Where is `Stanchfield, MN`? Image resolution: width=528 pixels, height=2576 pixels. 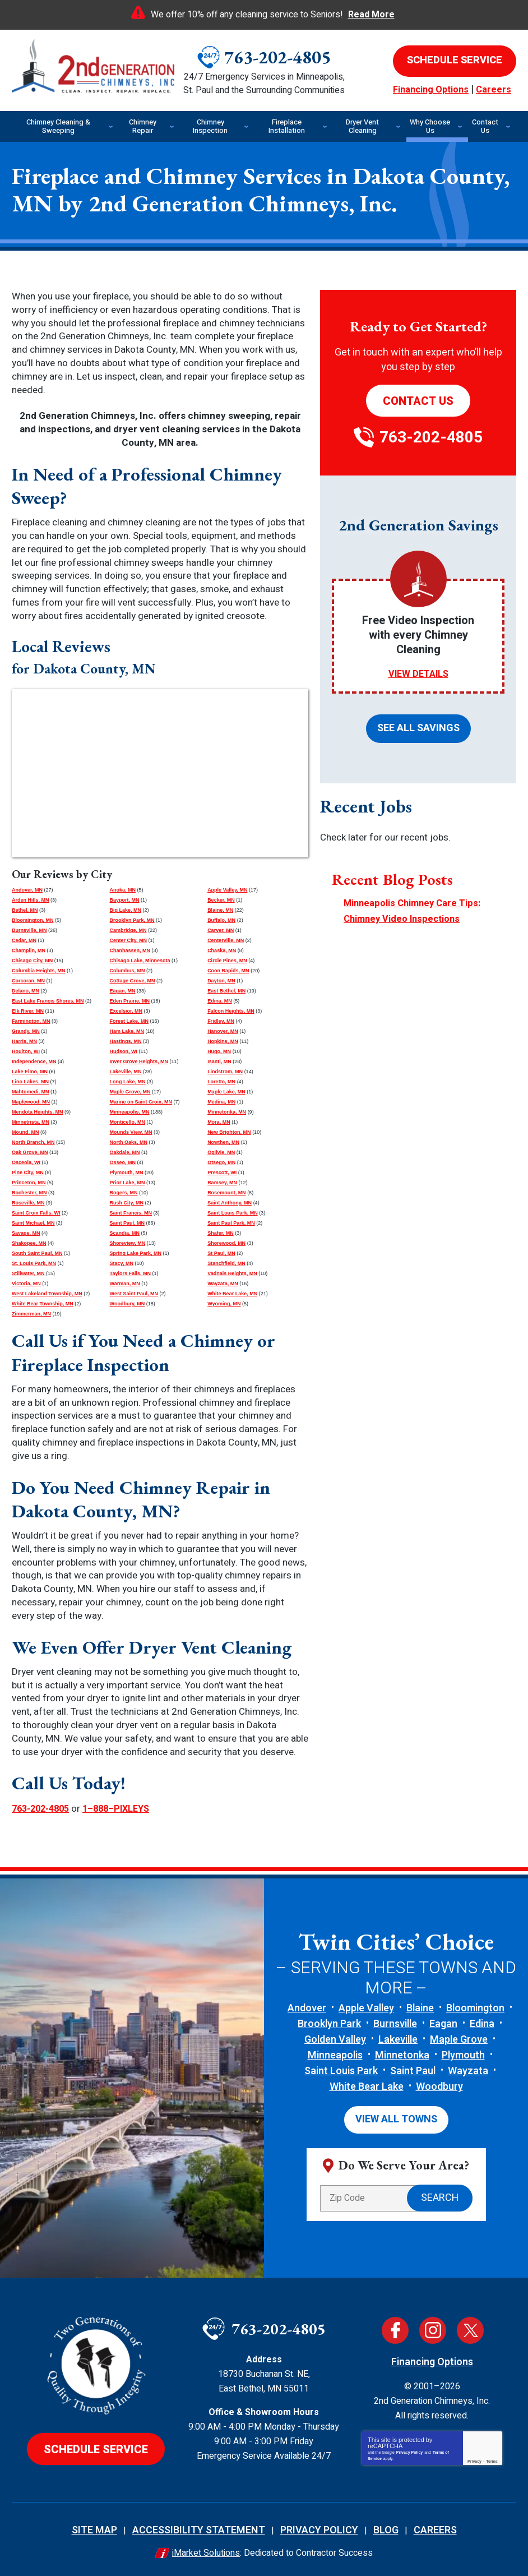
Stanchfield, MN is located at coordinates (226, 1263).